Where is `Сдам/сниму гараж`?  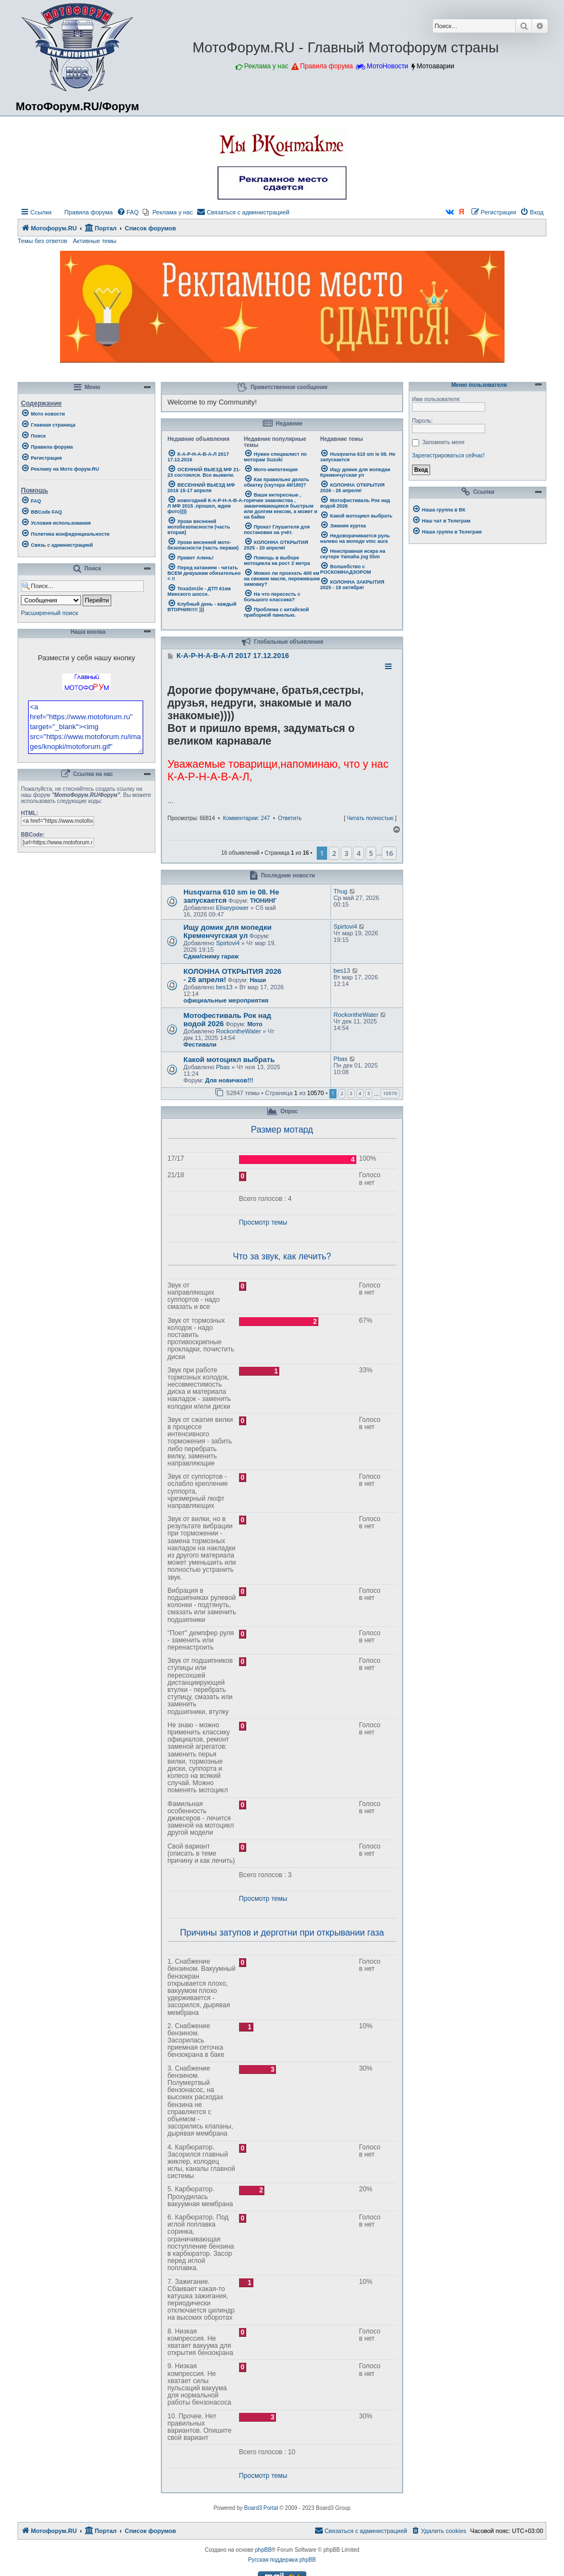
Сдам/сниму гараж is located at coordinates (210, 956).